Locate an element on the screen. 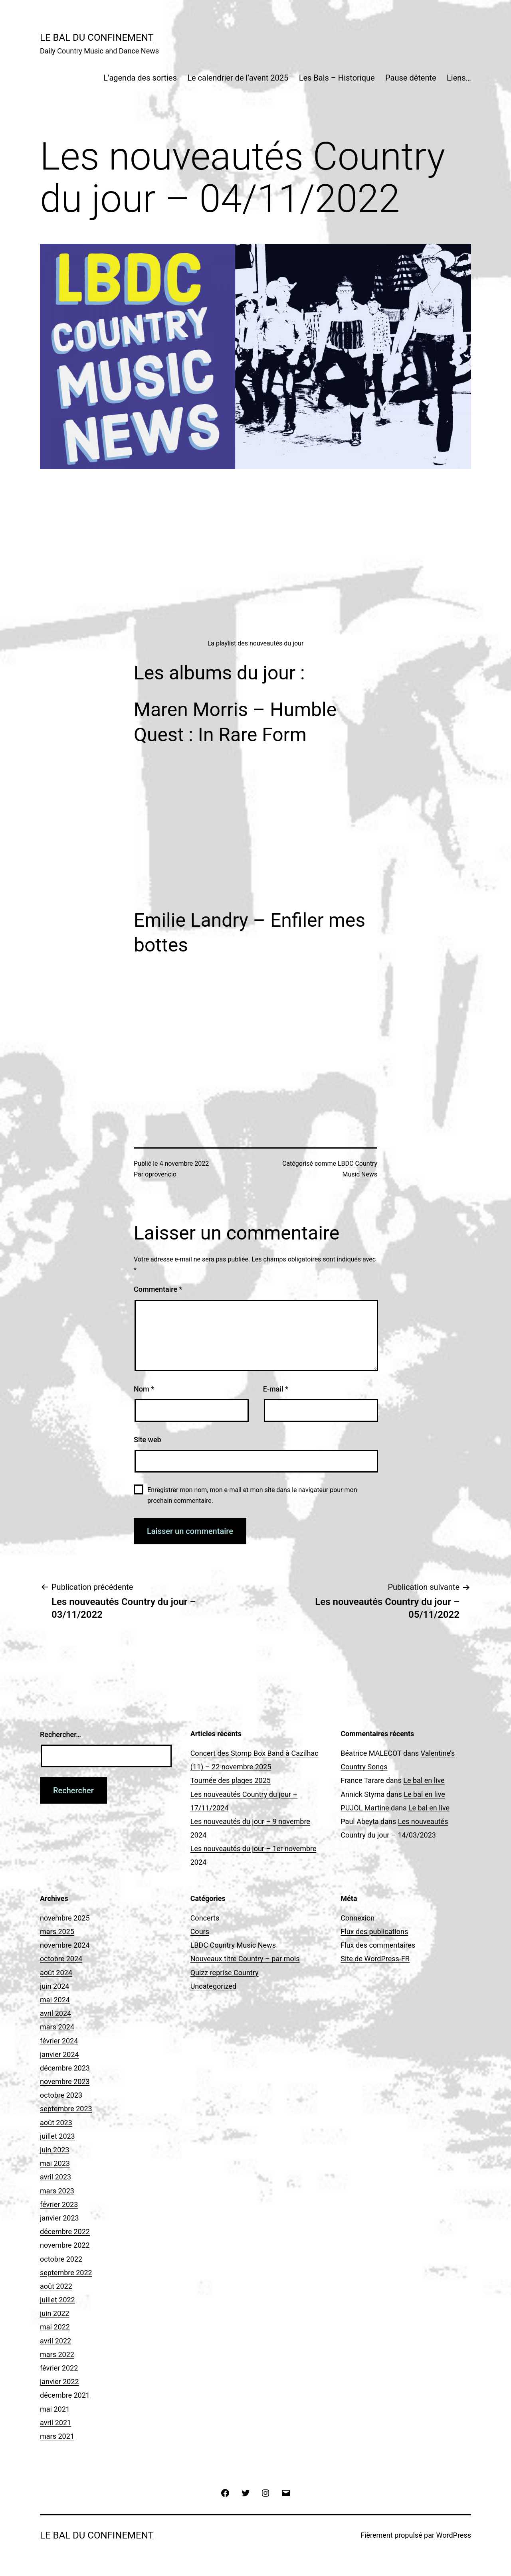  Cours is located at coordinates (199, 1931).